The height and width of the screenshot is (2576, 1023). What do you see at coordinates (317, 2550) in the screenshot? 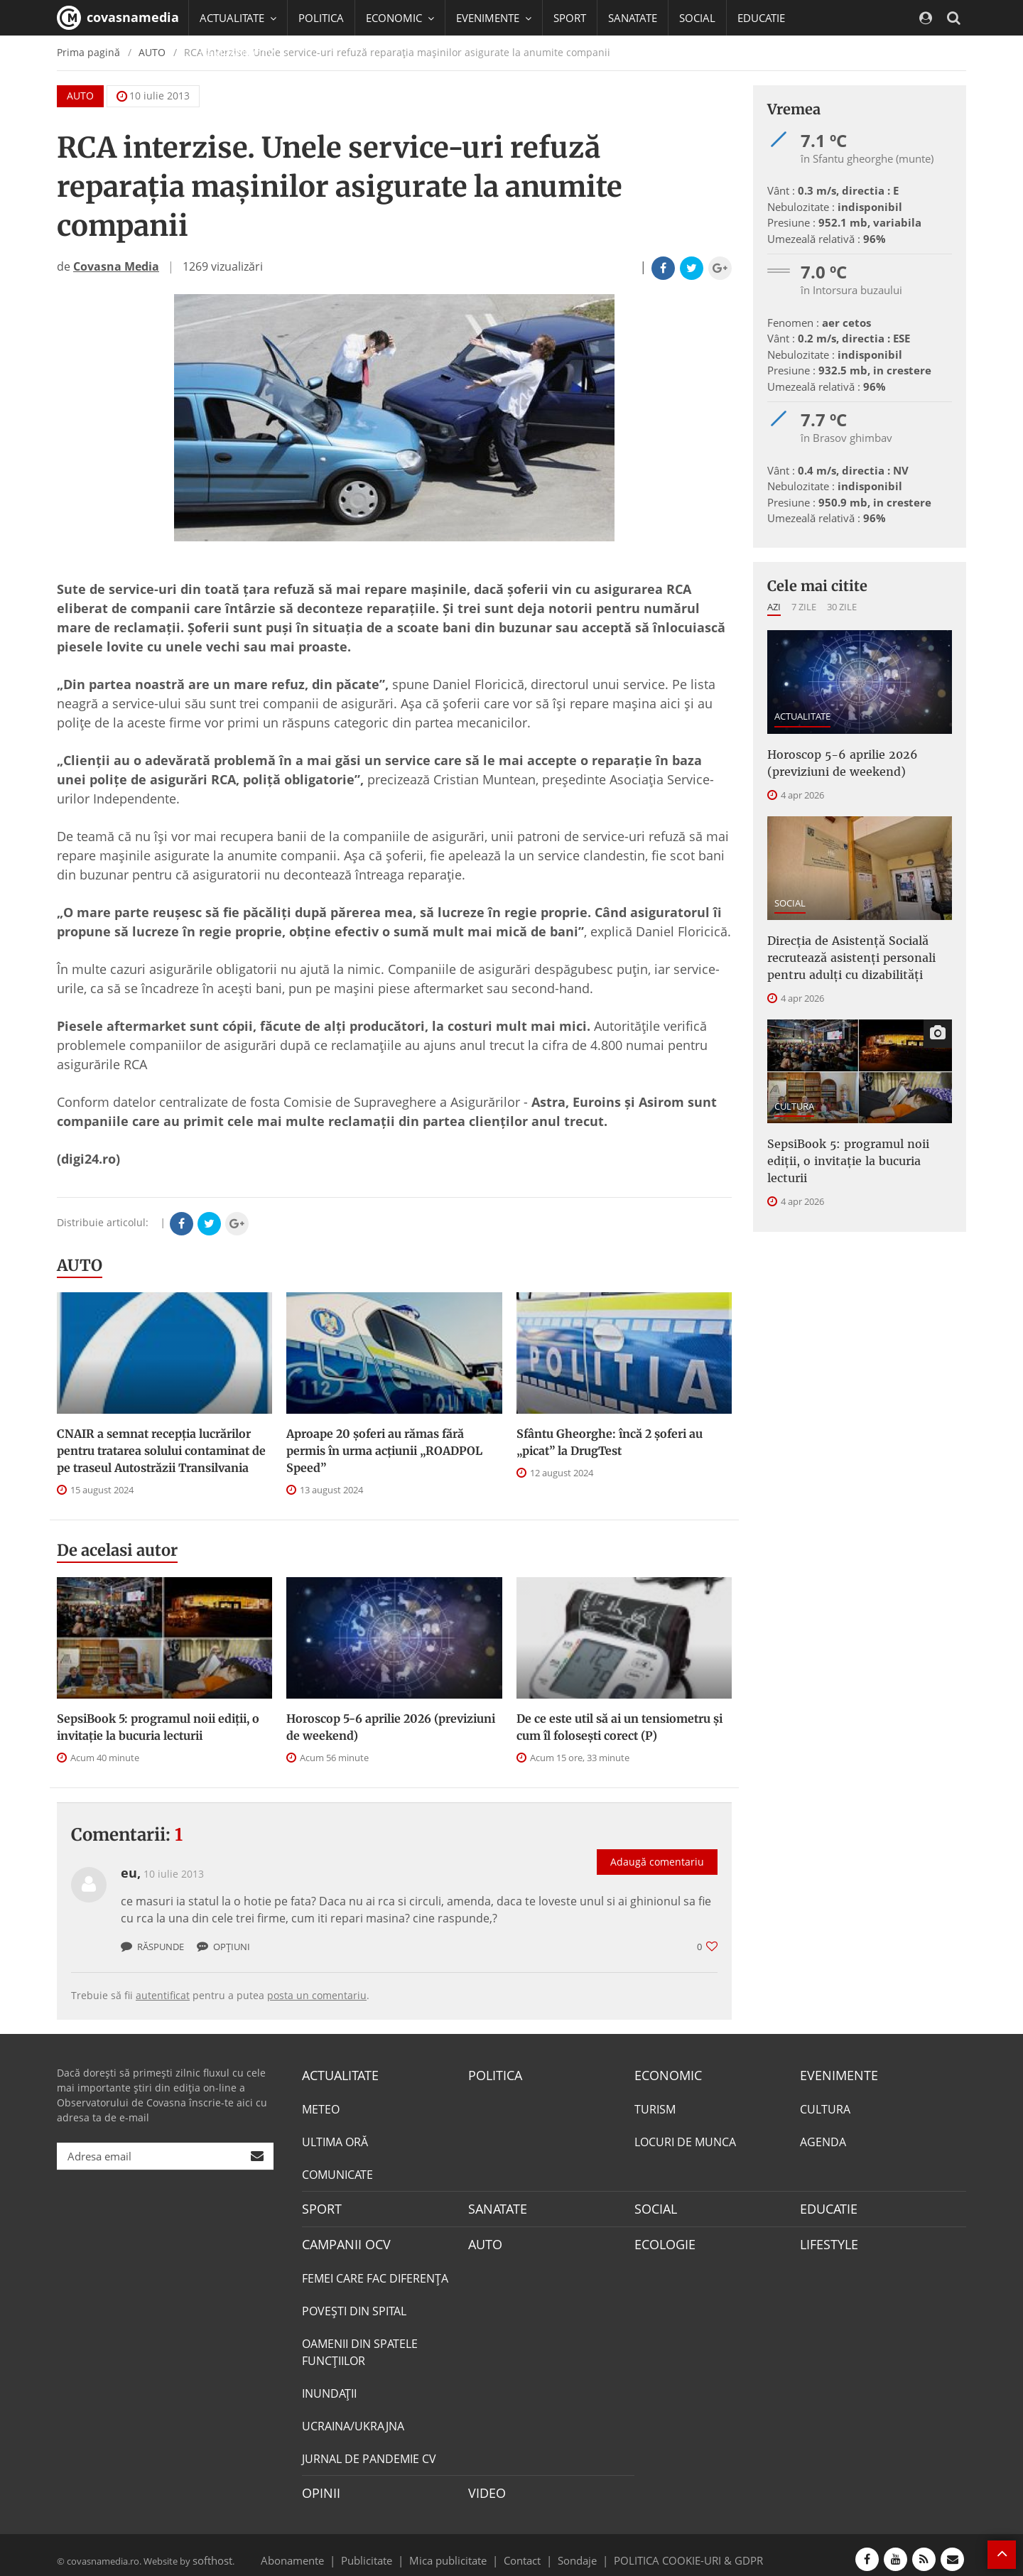
I see `Abonamente` at bounding box center [317, 2550].